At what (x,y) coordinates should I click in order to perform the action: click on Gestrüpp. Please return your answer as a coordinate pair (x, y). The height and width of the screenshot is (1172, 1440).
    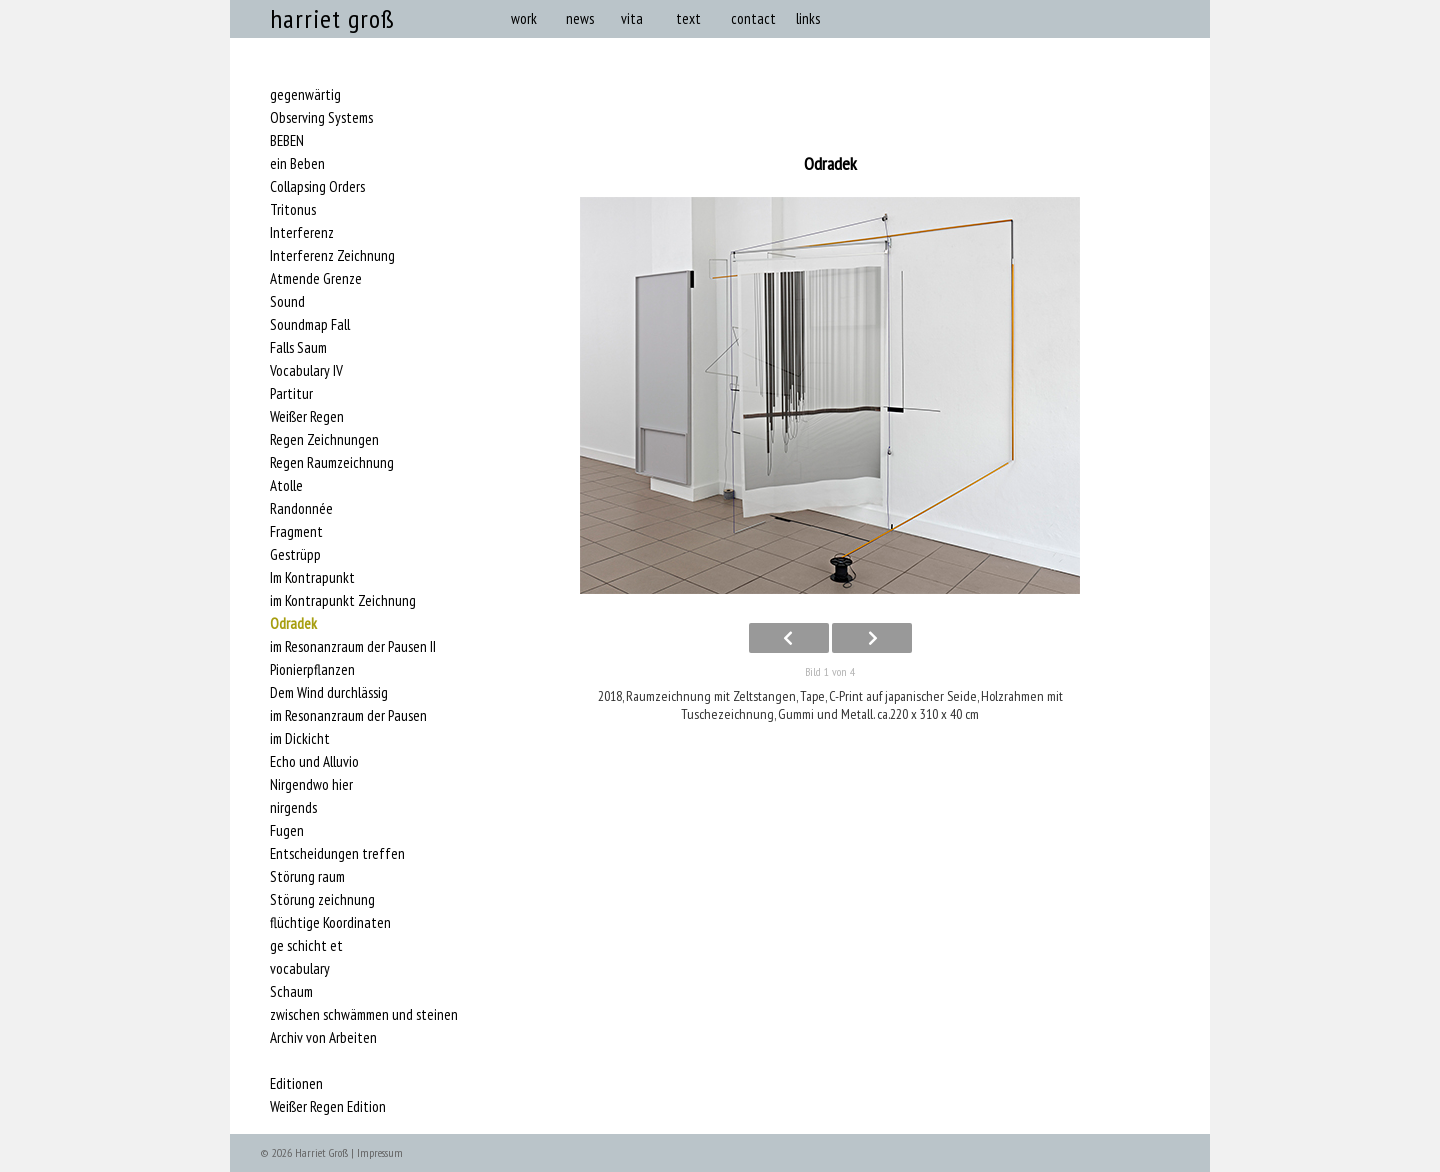
    Looking at the image, I should click on (295, 555).